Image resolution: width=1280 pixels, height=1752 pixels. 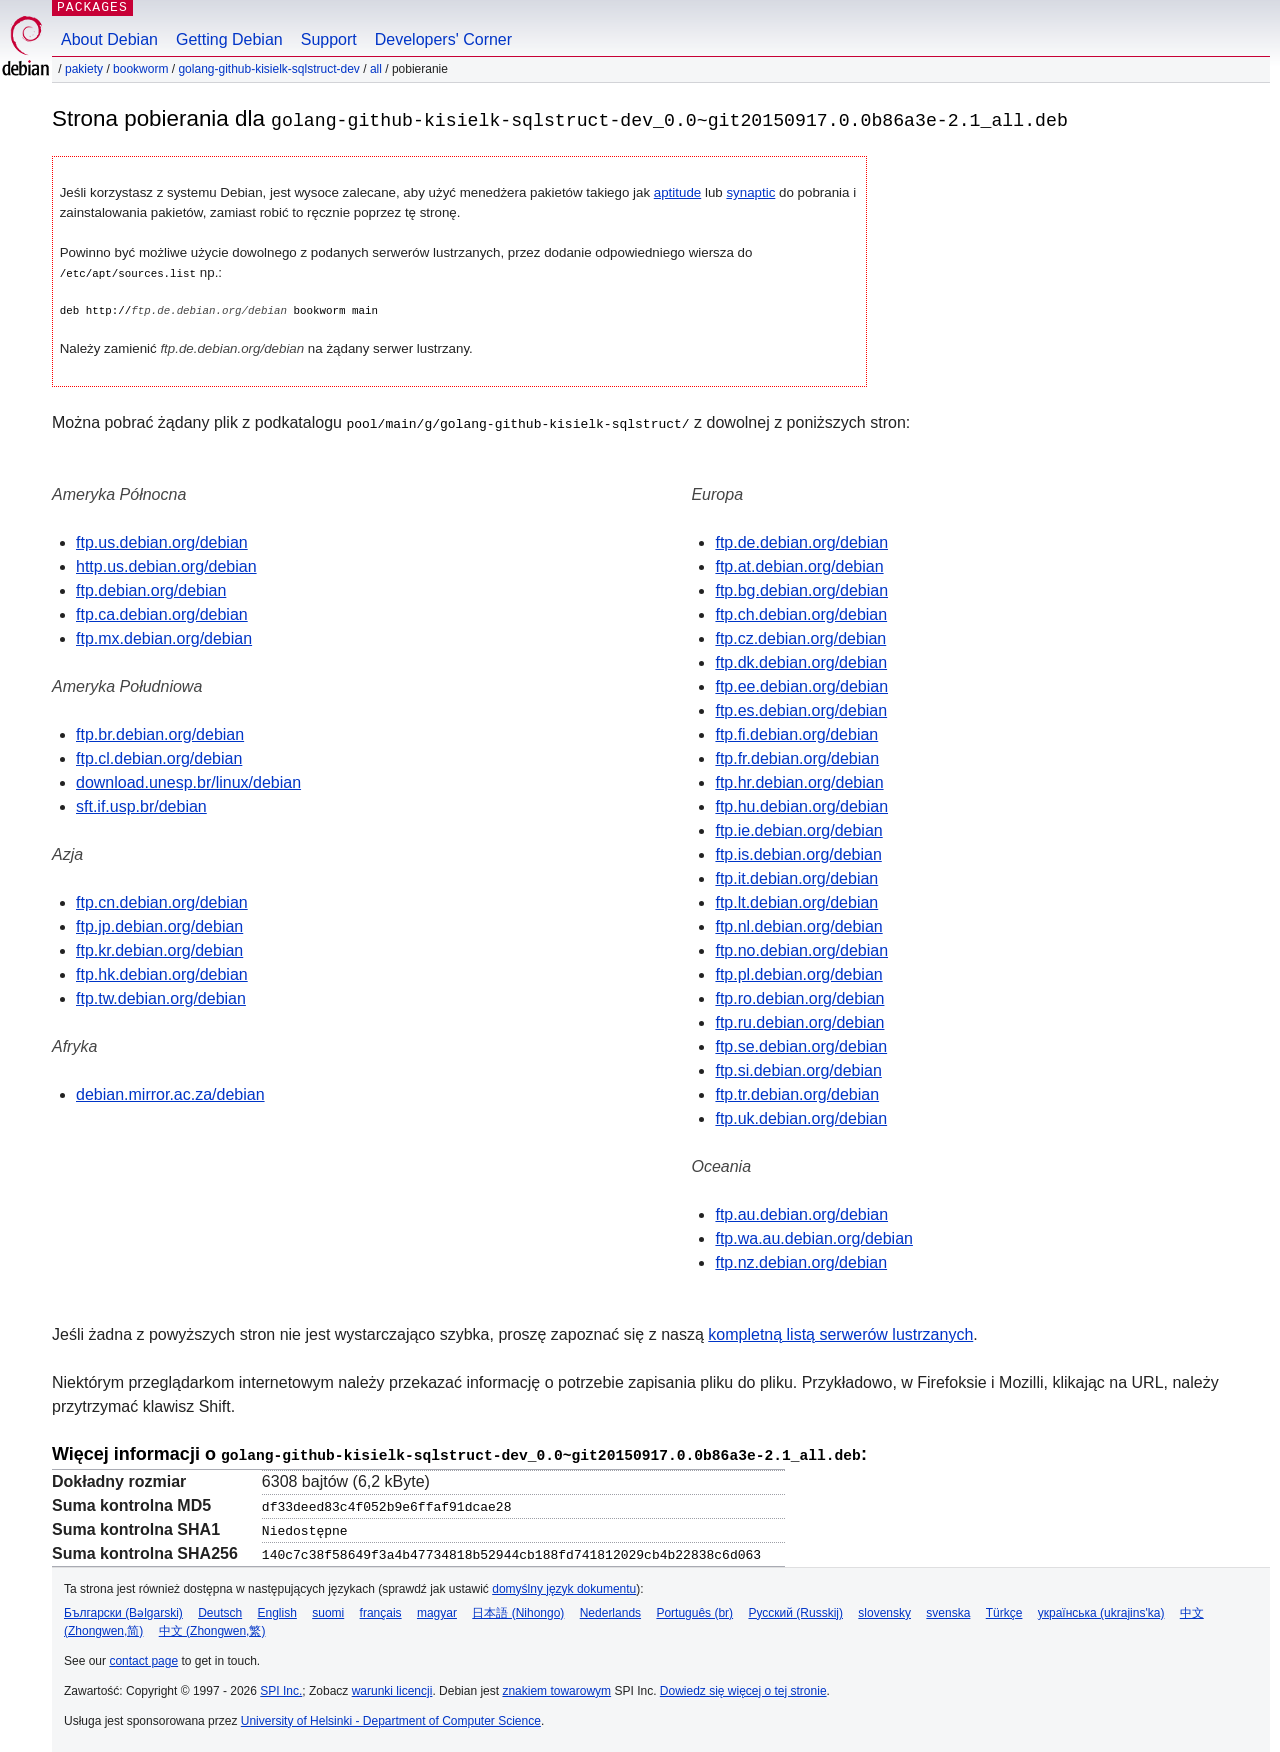 I want to click on ftp.ru.debian.org/debian, so click(x=799, y=1021).